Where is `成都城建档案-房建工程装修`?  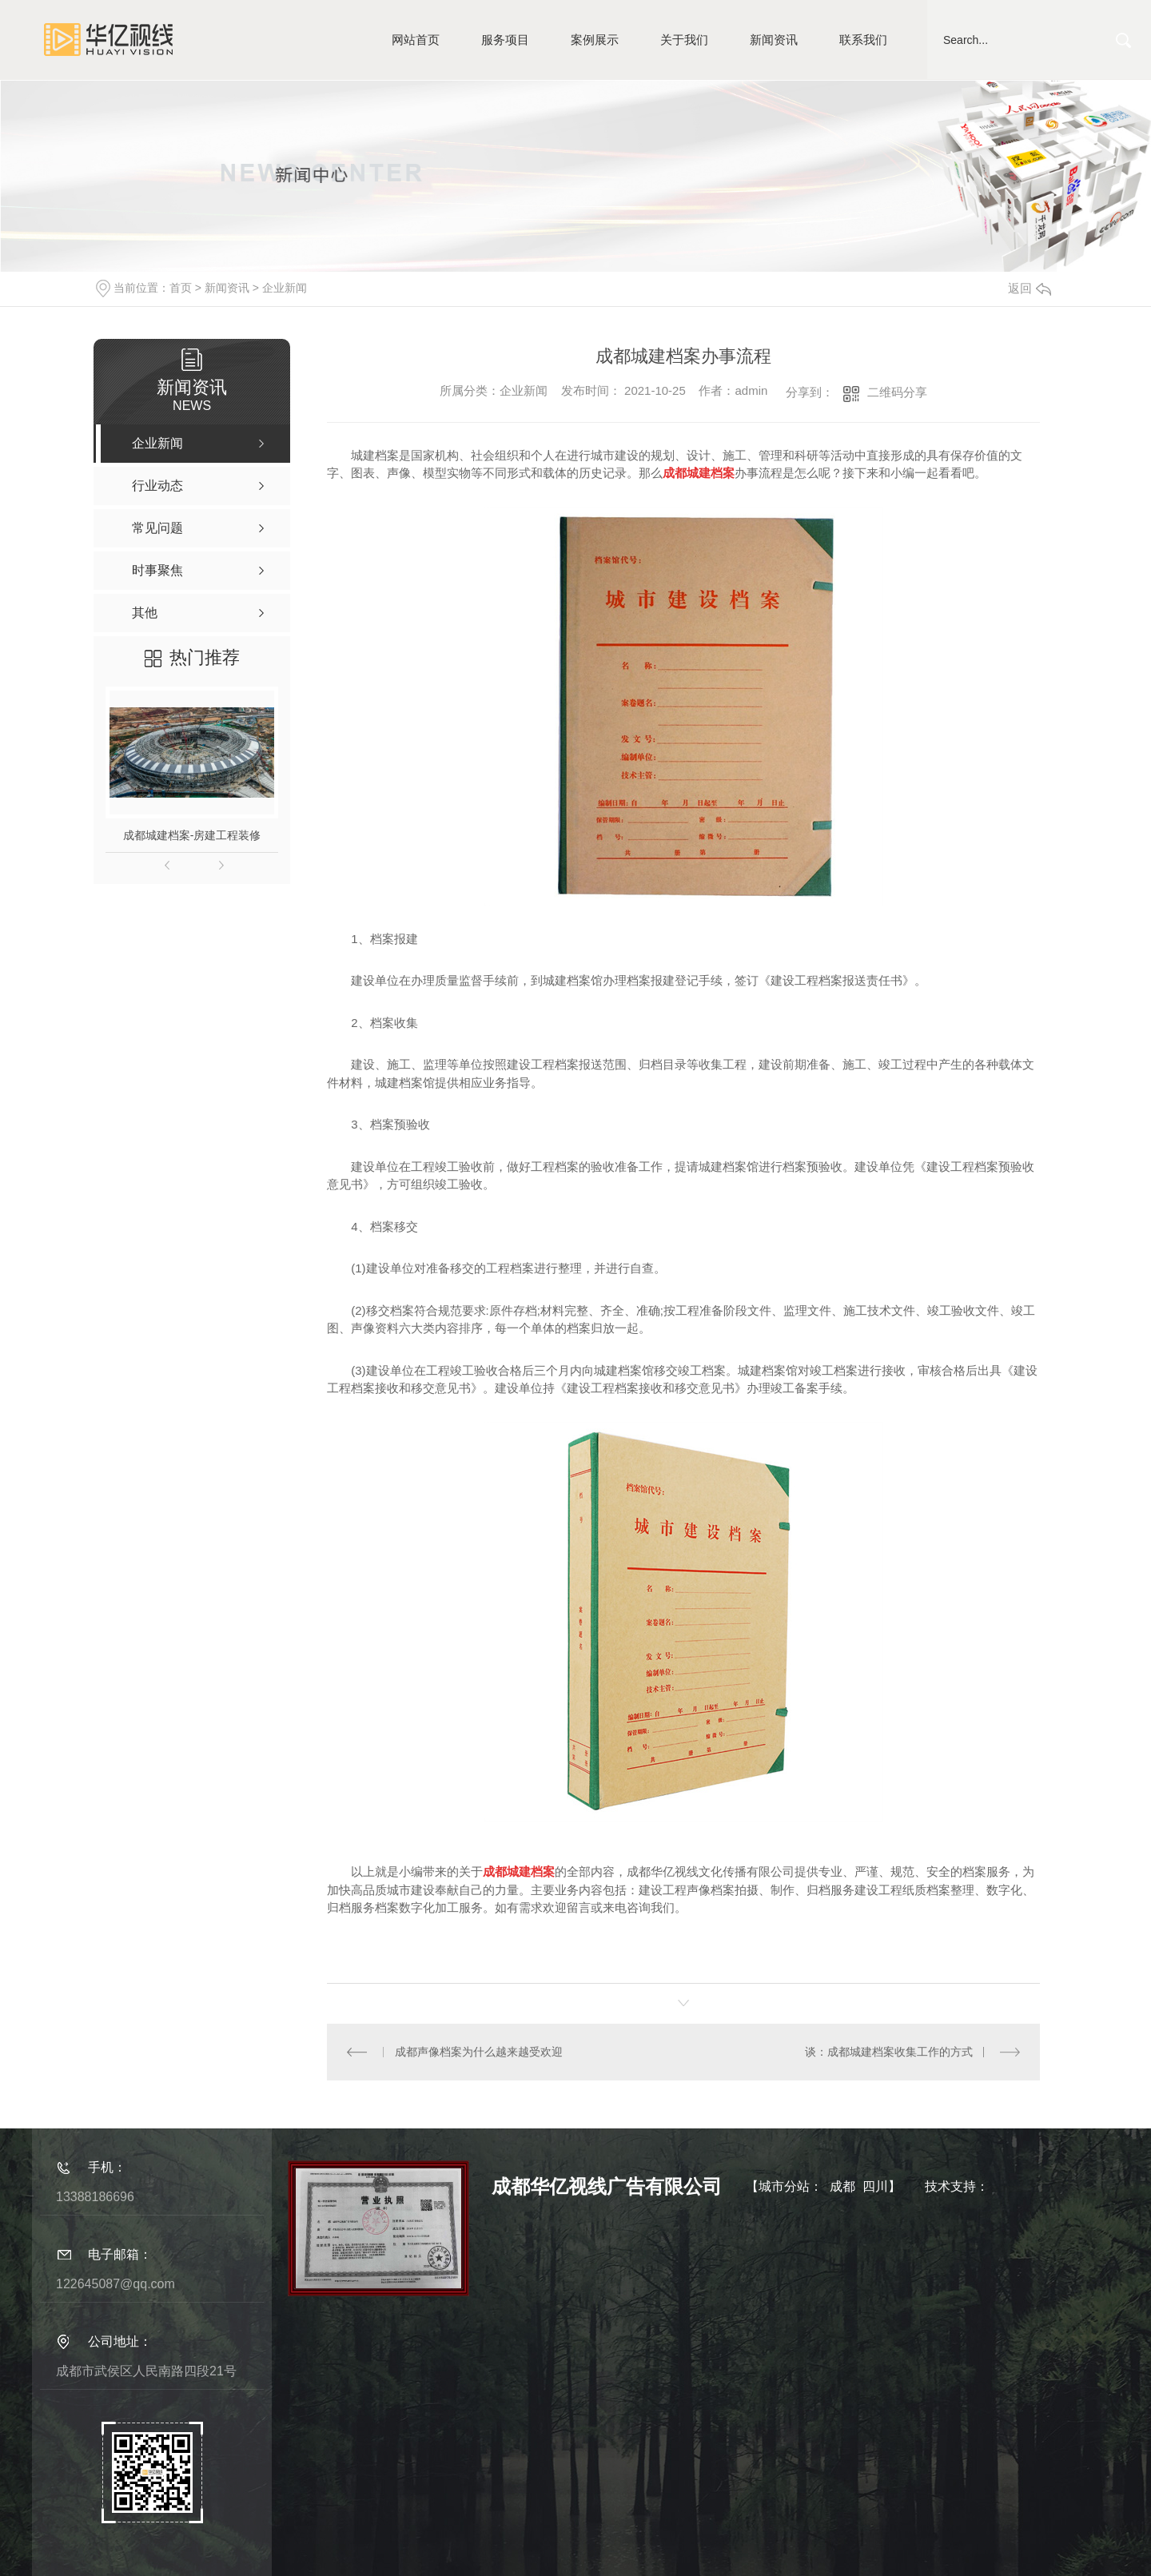
成都城建档案-房建工程装修 is located at coordinates (192, 835).